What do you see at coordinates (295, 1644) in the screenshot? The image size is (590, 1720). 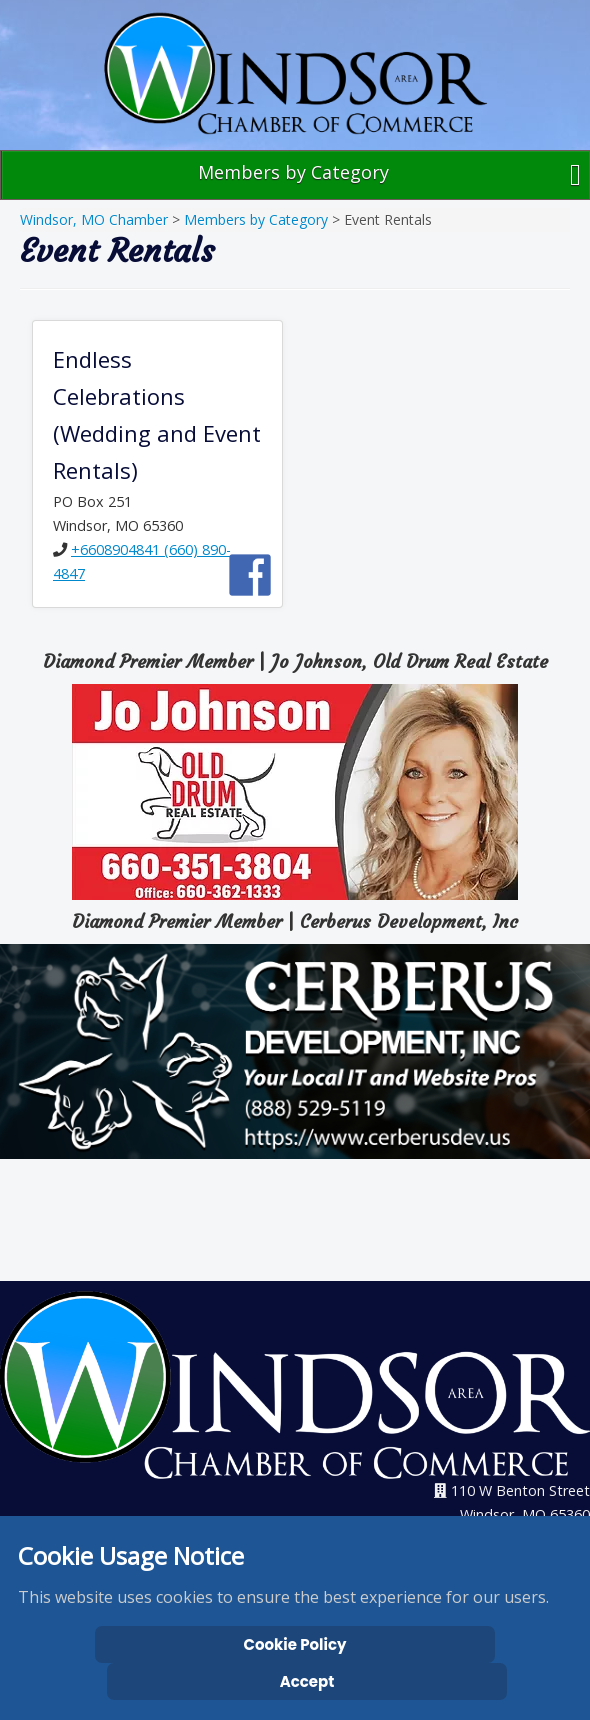 I see `Cookie Policy` at bounding box center [295, 1644].